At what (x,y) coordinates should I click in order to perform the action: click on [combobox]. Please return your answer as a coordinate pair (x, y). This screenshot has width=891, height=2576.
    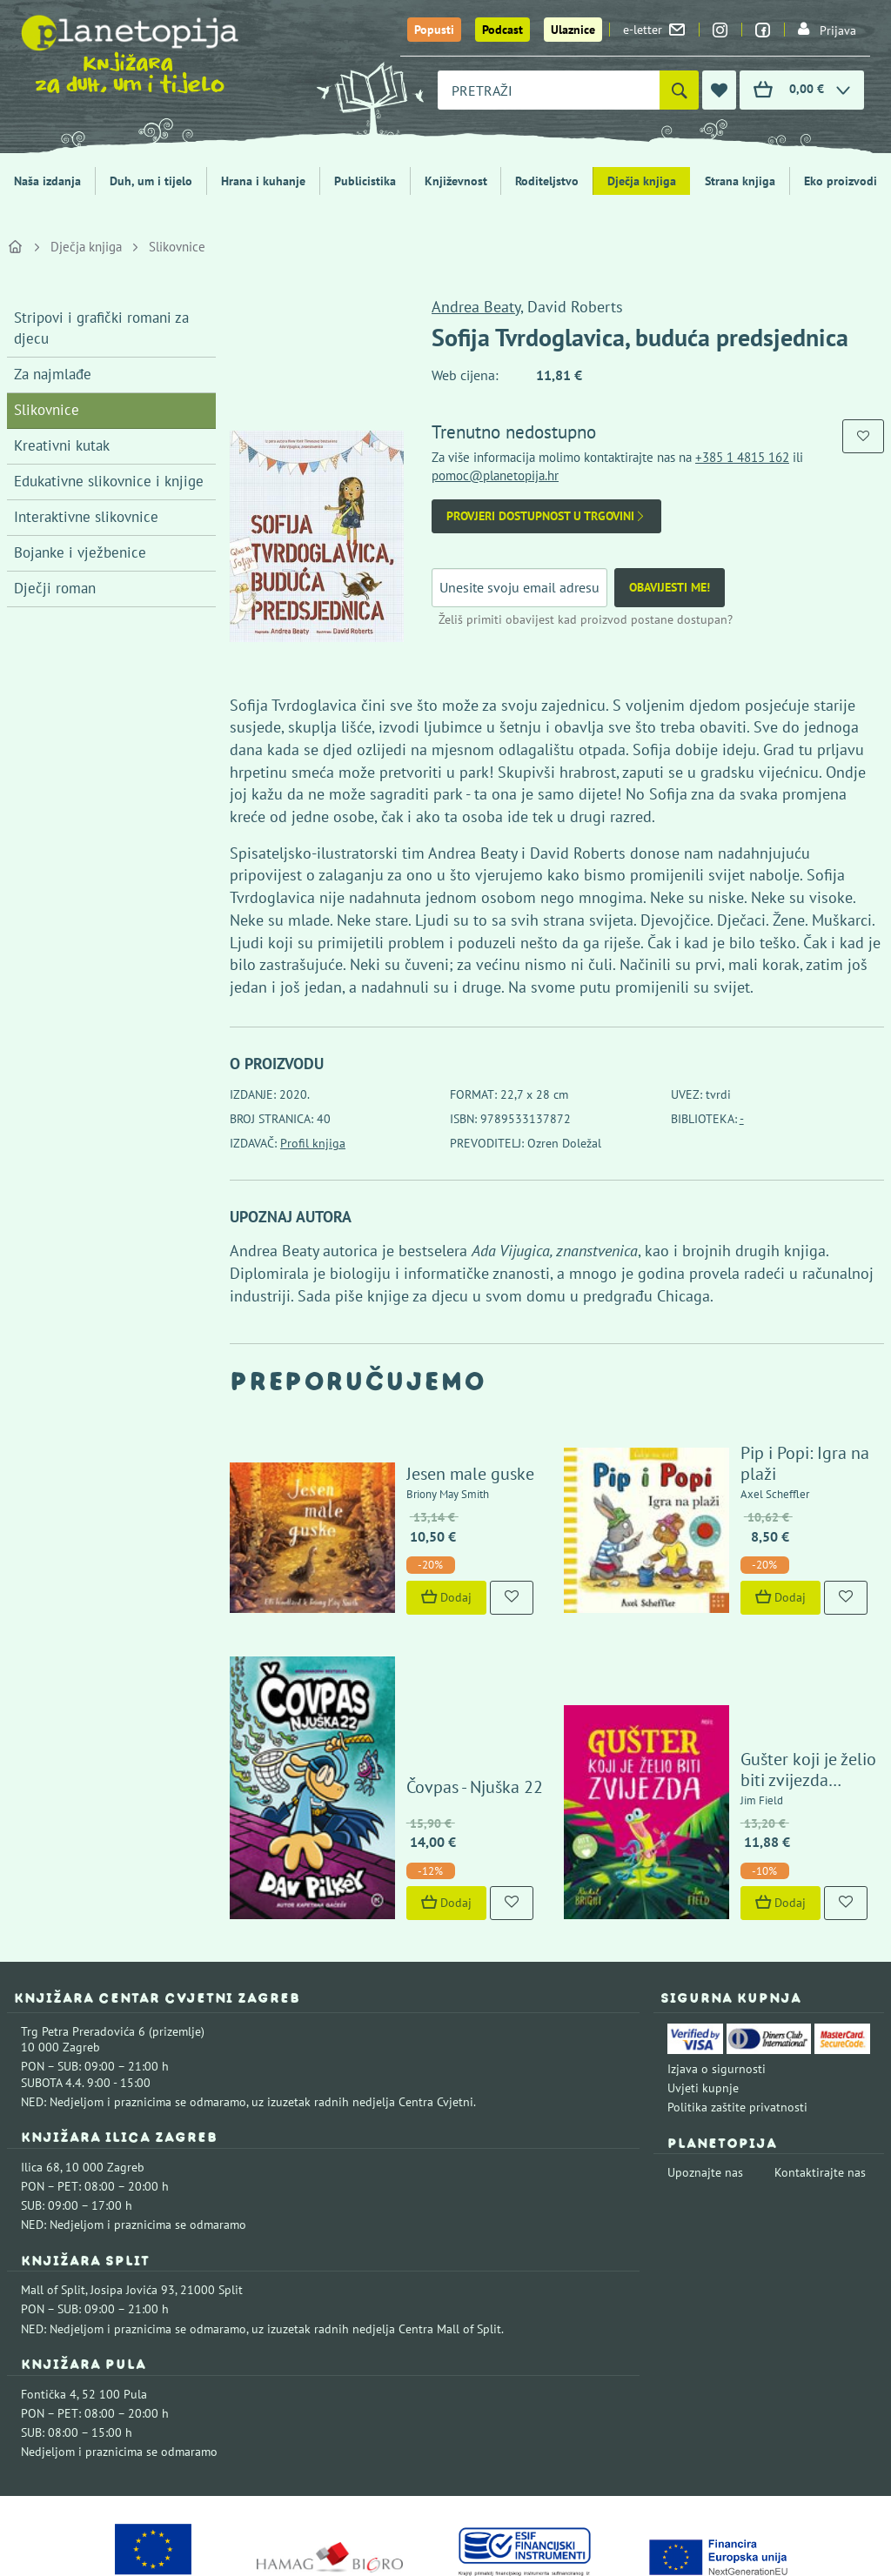
    Looking at the image, I should click on (549, 90).